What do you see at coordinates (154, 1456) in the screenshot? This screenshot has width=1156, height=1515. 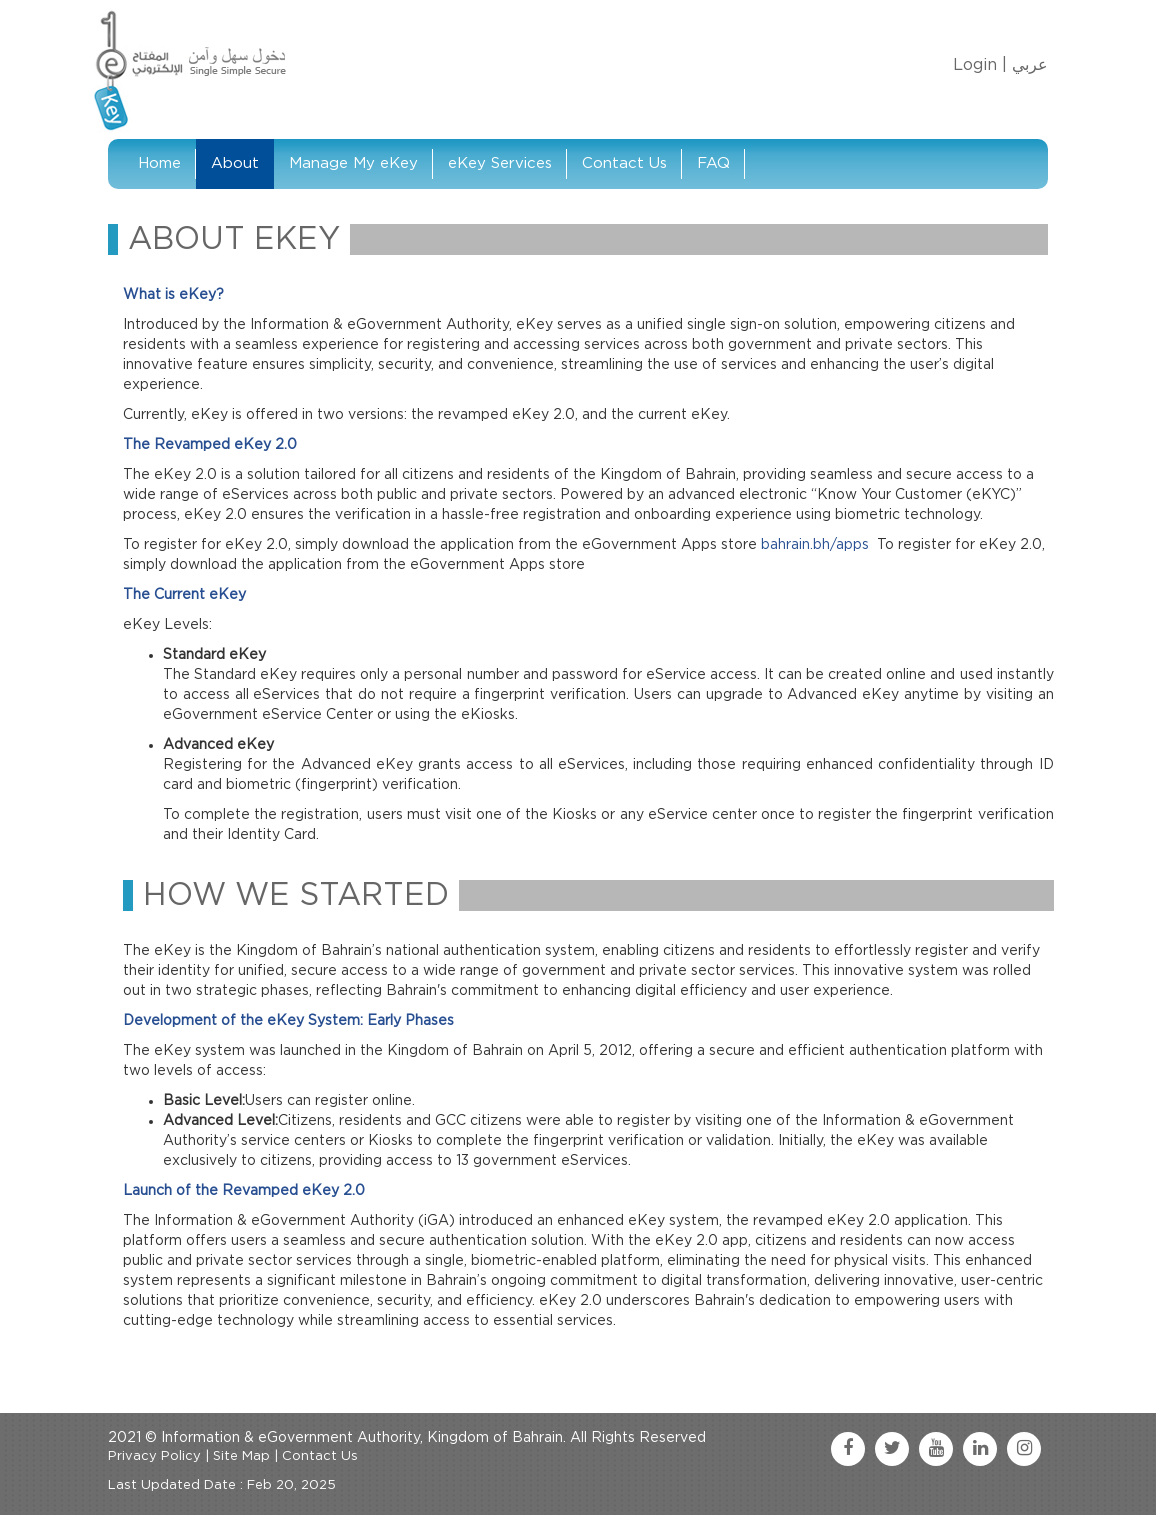 I see `Privacy Policy` at bounding box center [154, 1456].